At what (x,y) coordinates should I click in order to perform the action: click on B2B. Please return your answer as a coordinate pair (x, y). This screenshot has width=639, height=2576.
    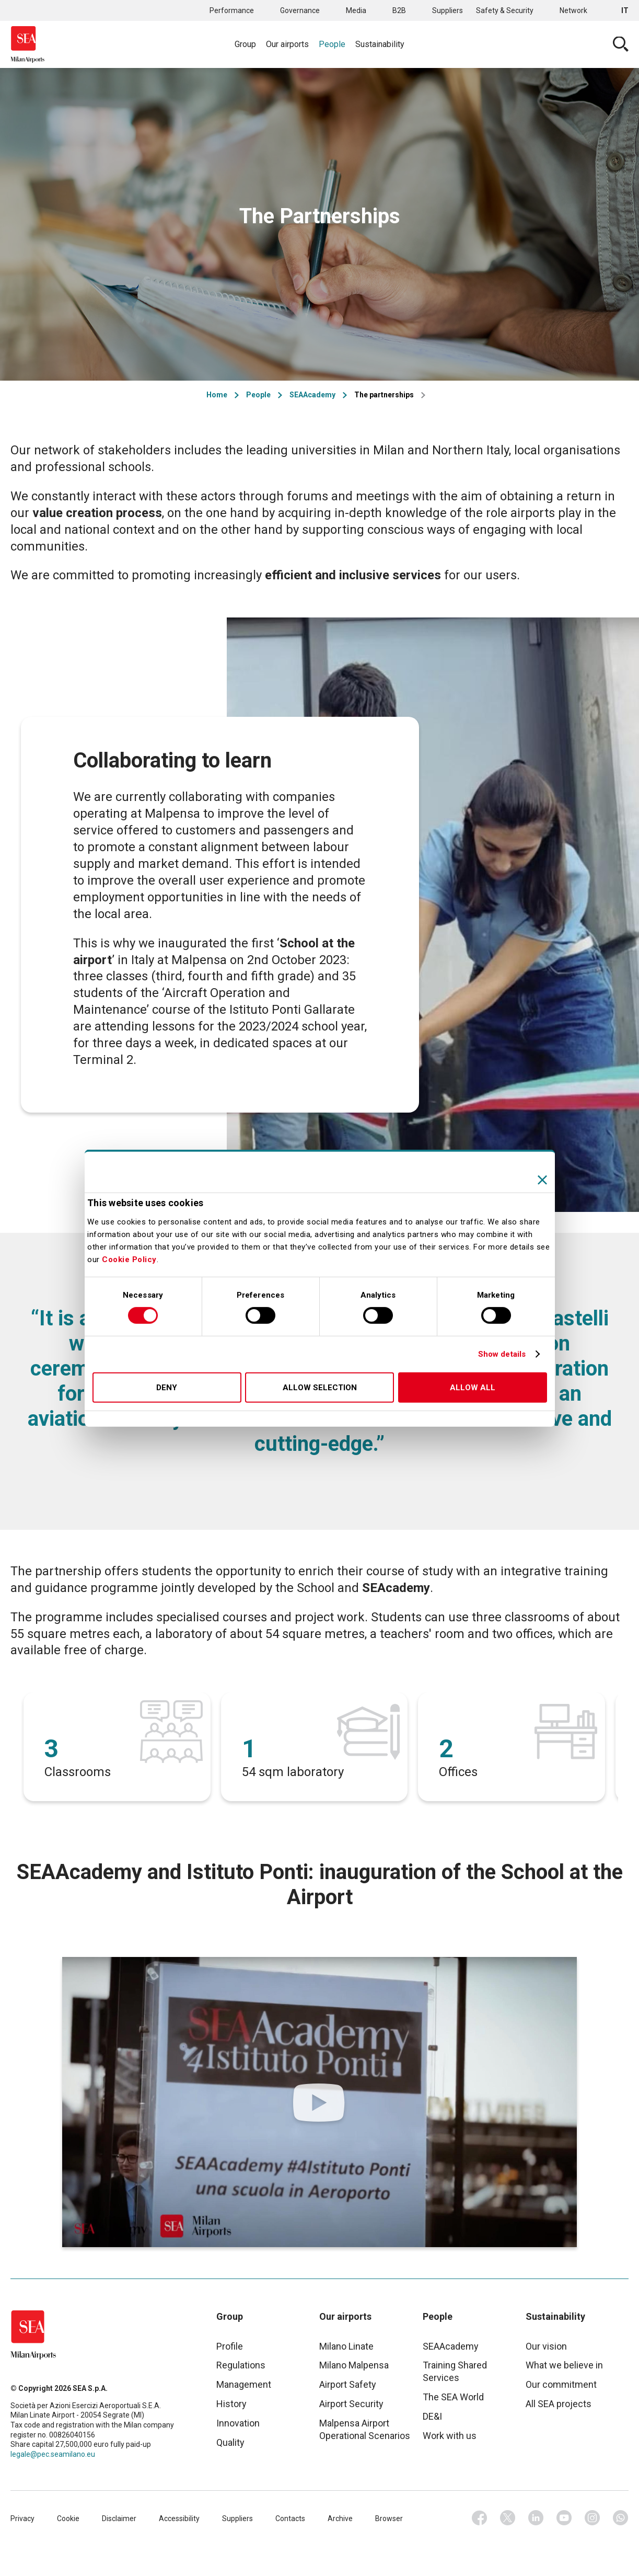
    Looking at the image, I should click on (399, 10).